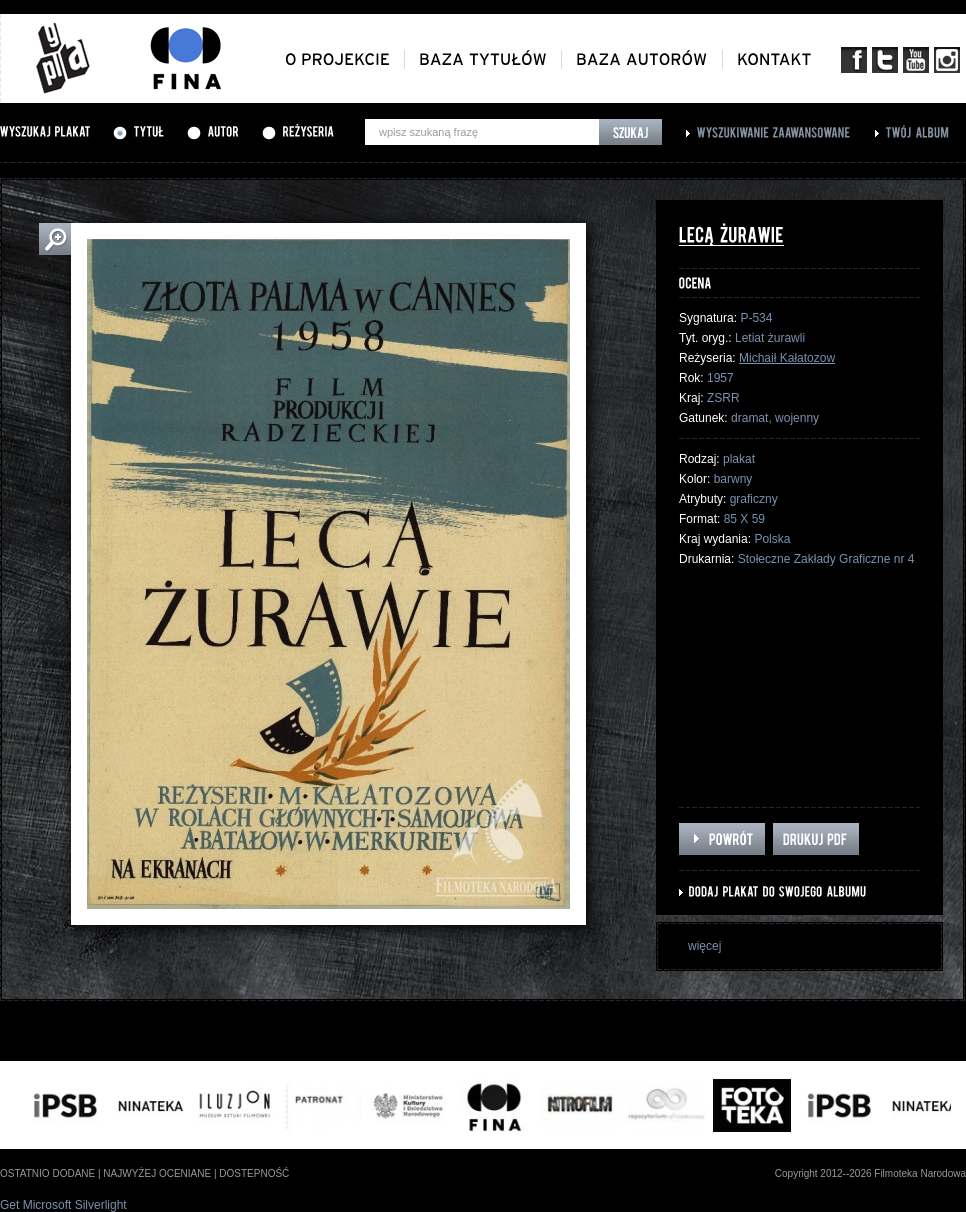 The width and height of the screenshot is (966, 1212). I want to click on dostepność, so click(254, 1173).